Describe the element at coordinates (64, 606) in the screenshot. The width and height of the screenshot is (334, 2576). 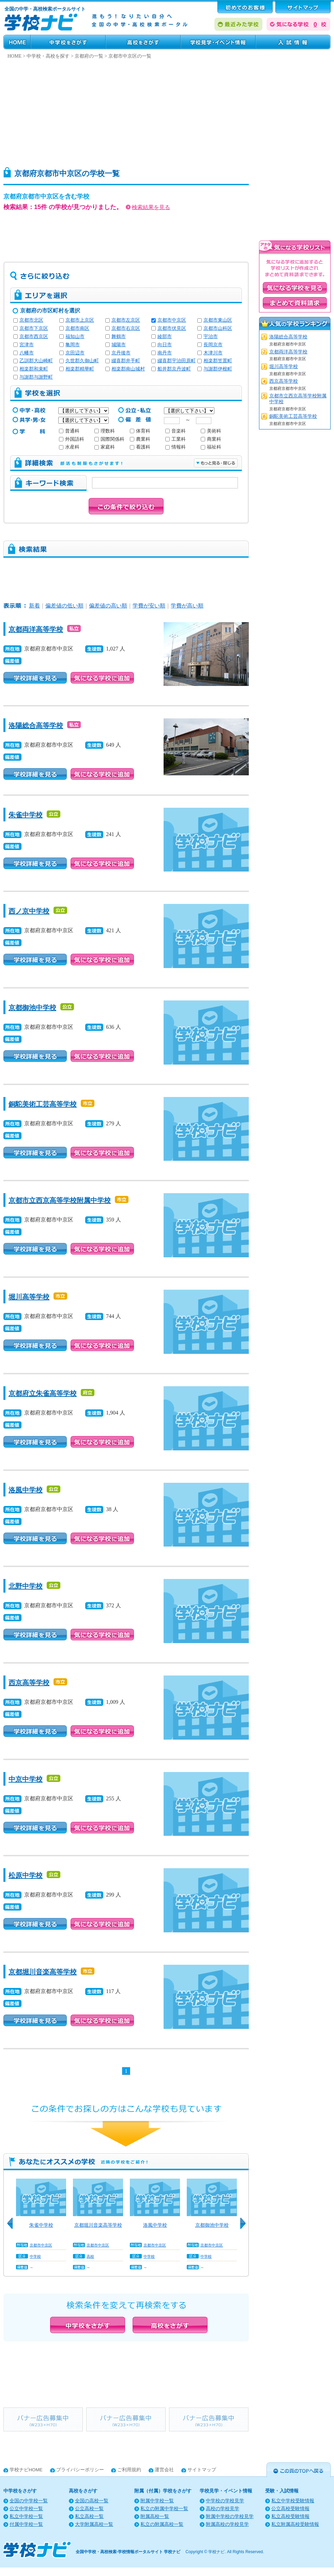
I see `偏差値の低い順` at that location.